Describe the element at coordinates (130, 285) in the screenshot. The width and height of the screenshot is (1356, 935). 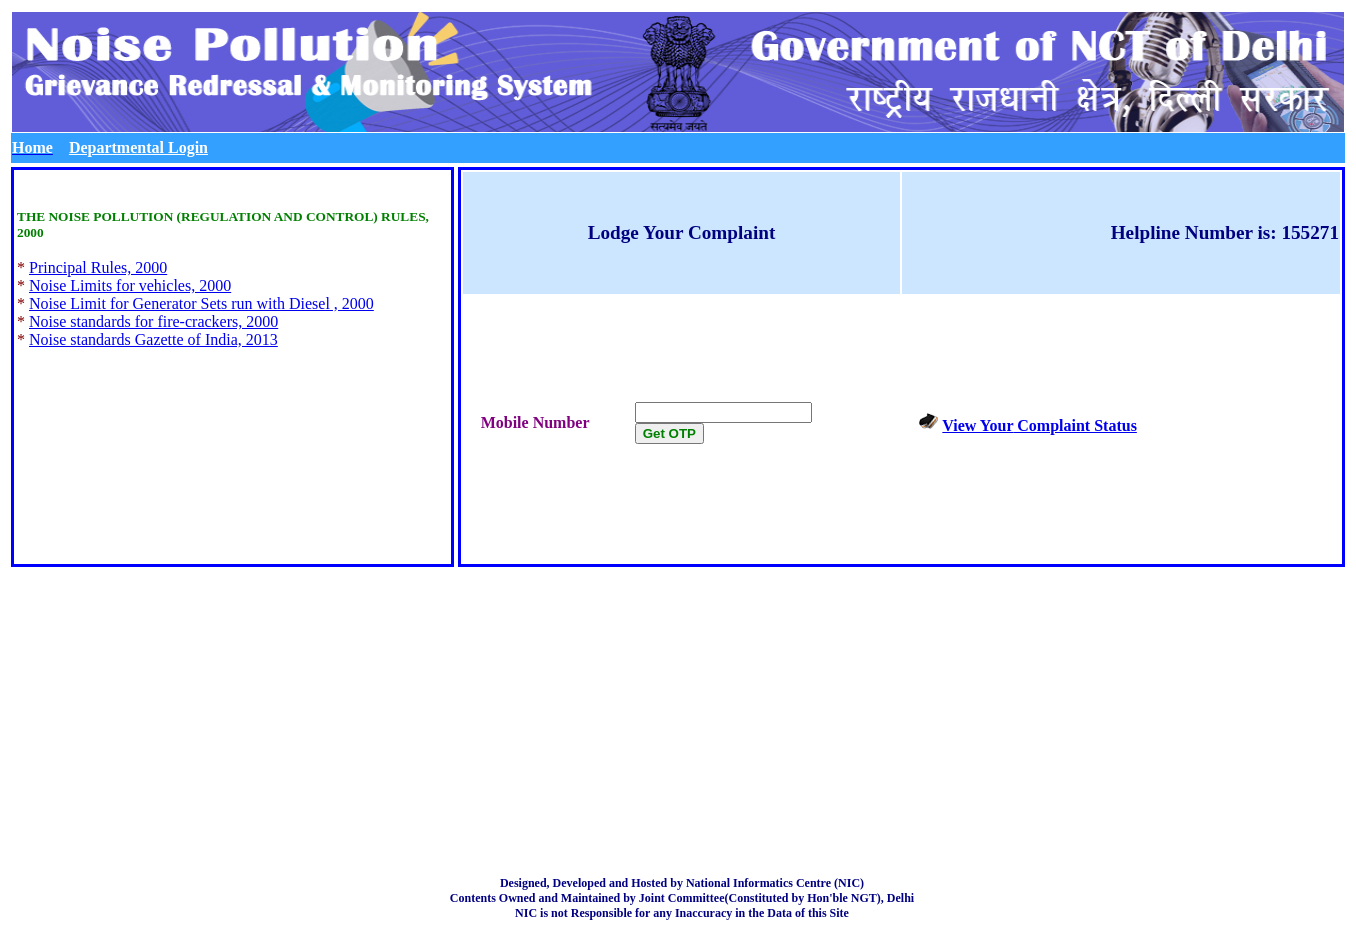
I see `Noise Limits for vehicles, 2000` at that location.